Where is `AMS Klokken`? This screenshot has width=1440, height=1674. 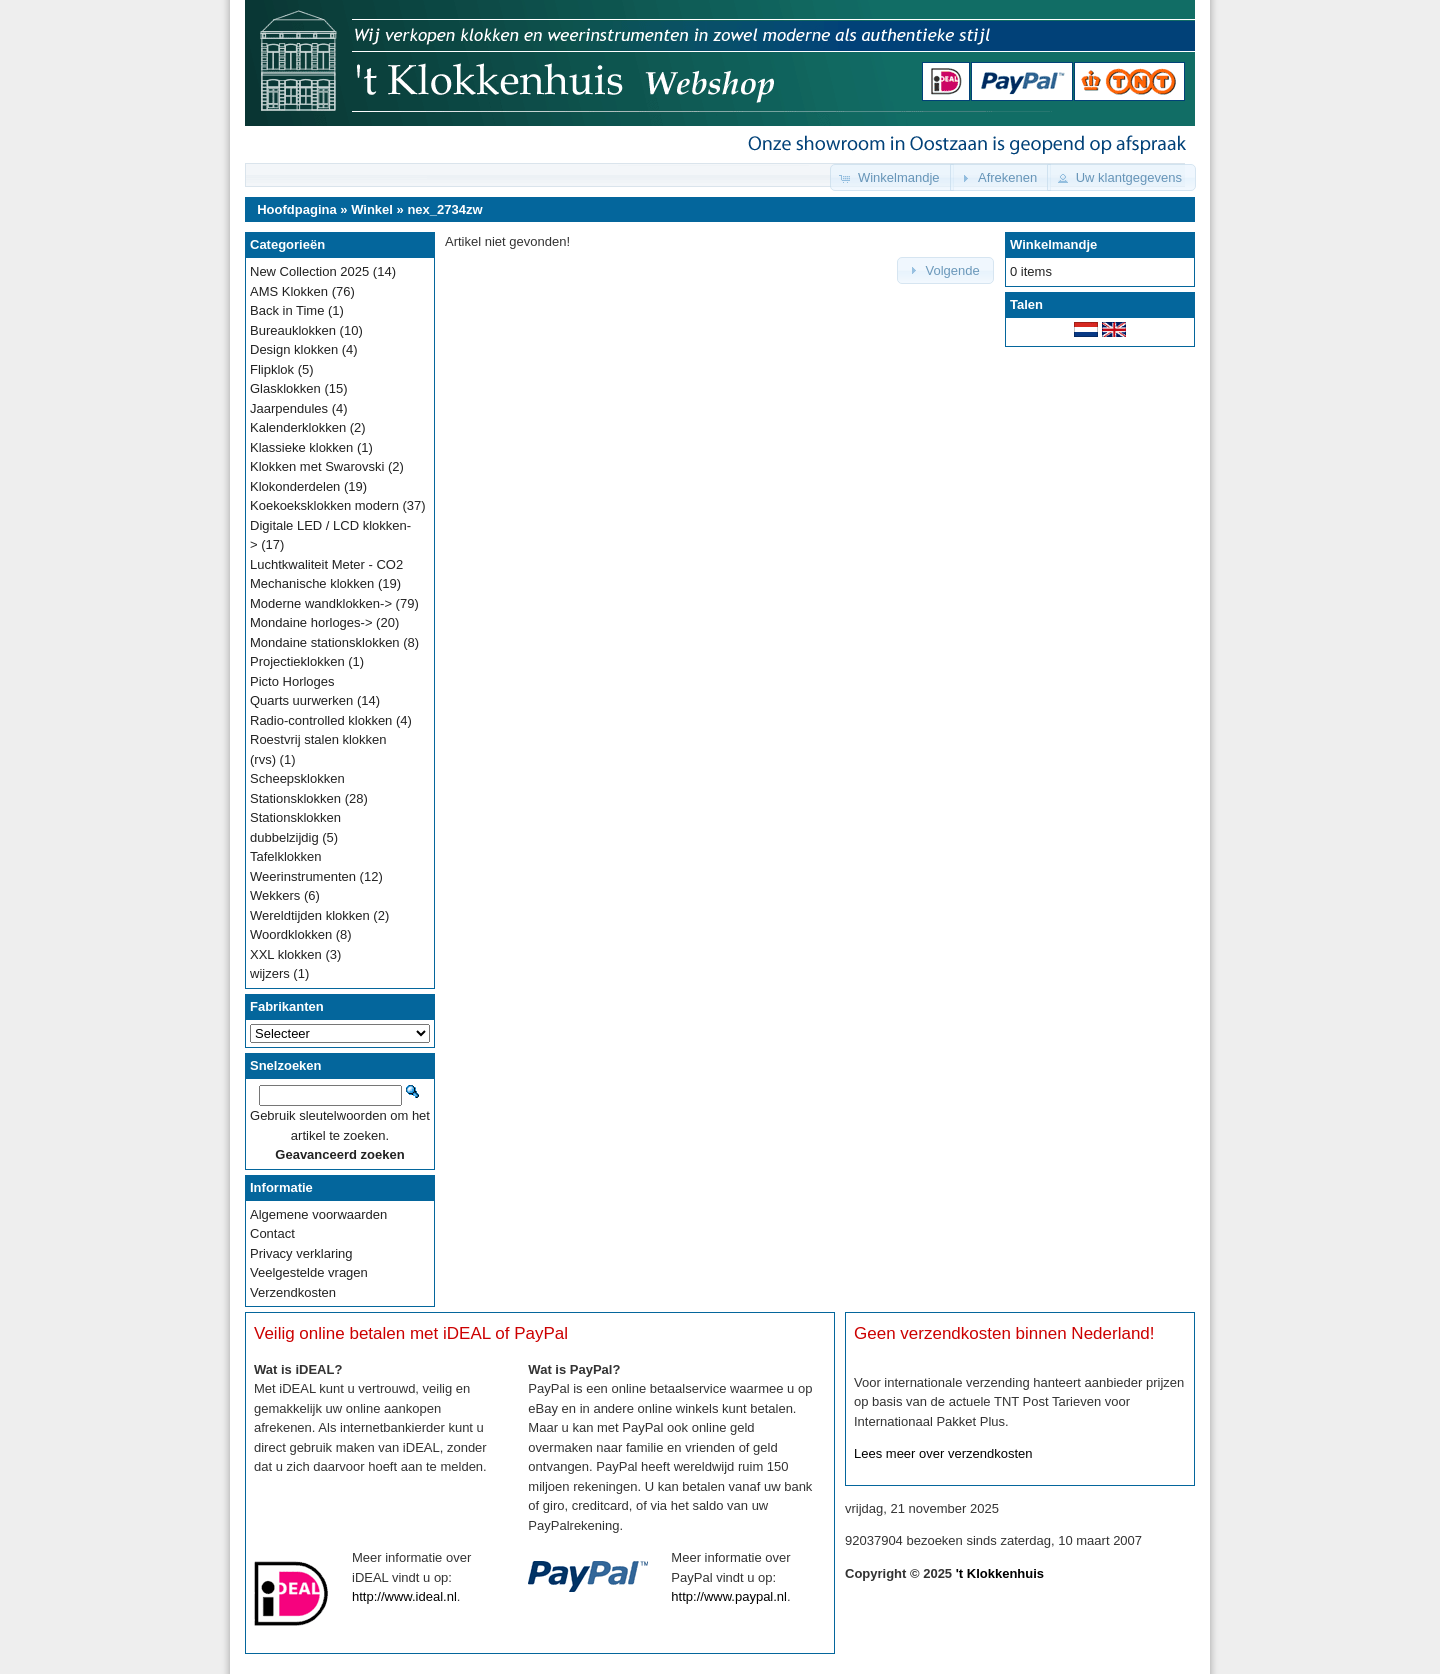 AMS Klokken is located at coordinates (289, 291).